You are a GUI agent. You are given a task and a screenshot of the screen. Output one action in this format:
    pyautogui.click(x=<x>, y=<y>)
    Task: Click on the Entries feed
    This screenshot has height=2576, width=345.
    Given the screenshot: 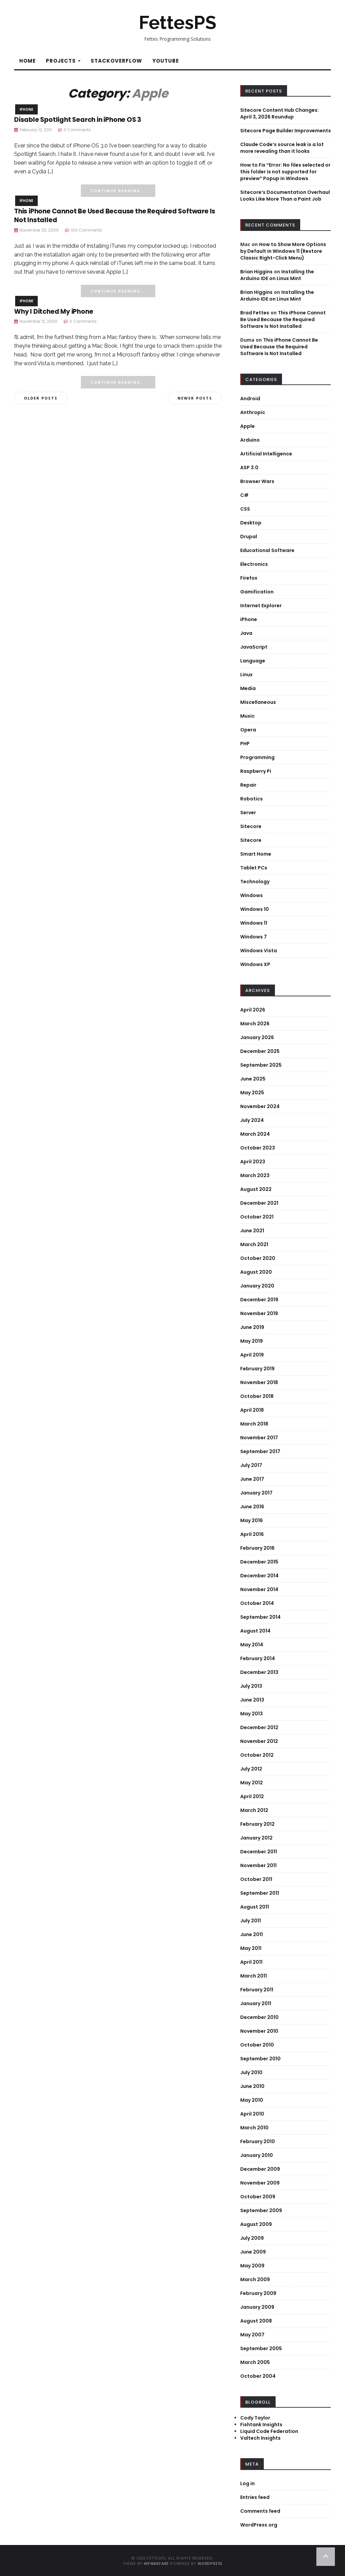 What is the action you would take?
    pyautogui.click(x=255, y=2497)
    